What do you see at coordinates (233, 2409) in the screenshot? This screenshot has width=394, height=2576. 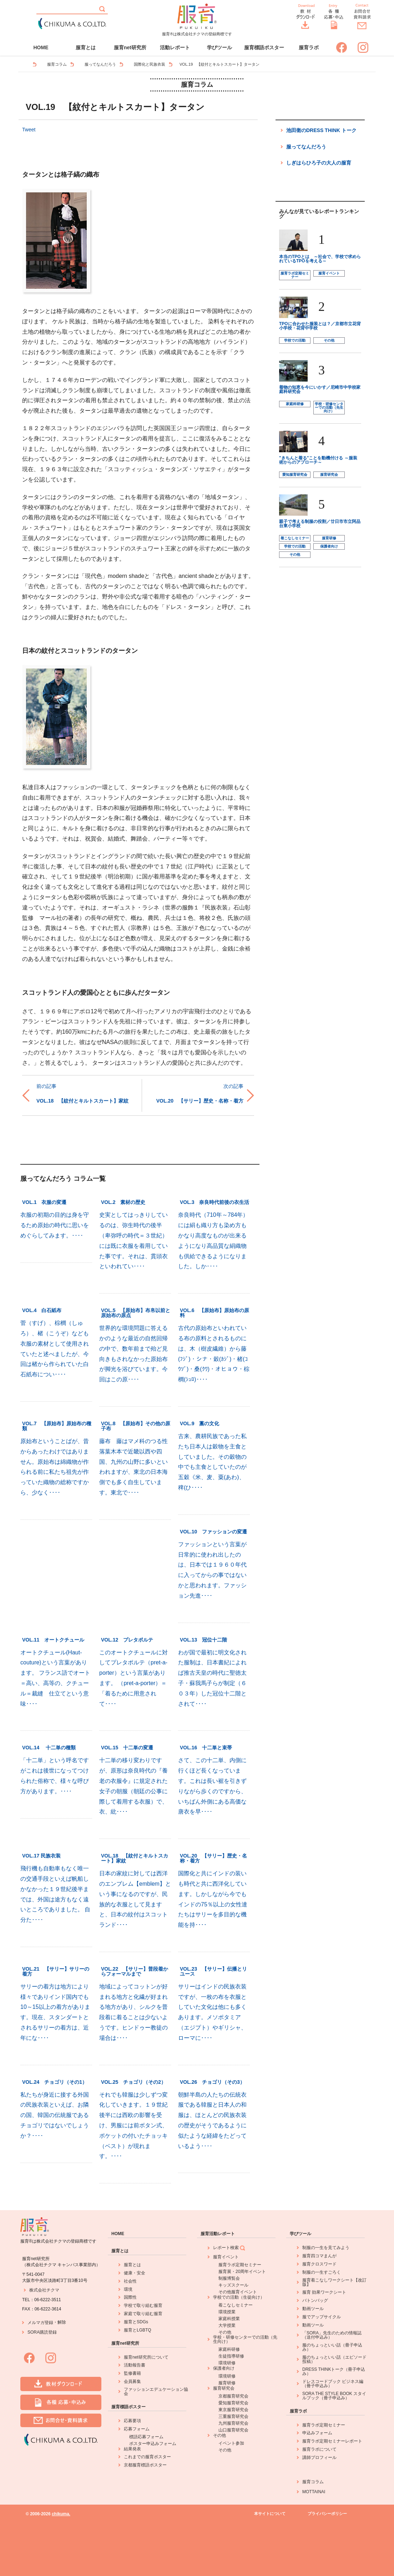 I see `東京服育研究会` at bounding box center [233, 2409].